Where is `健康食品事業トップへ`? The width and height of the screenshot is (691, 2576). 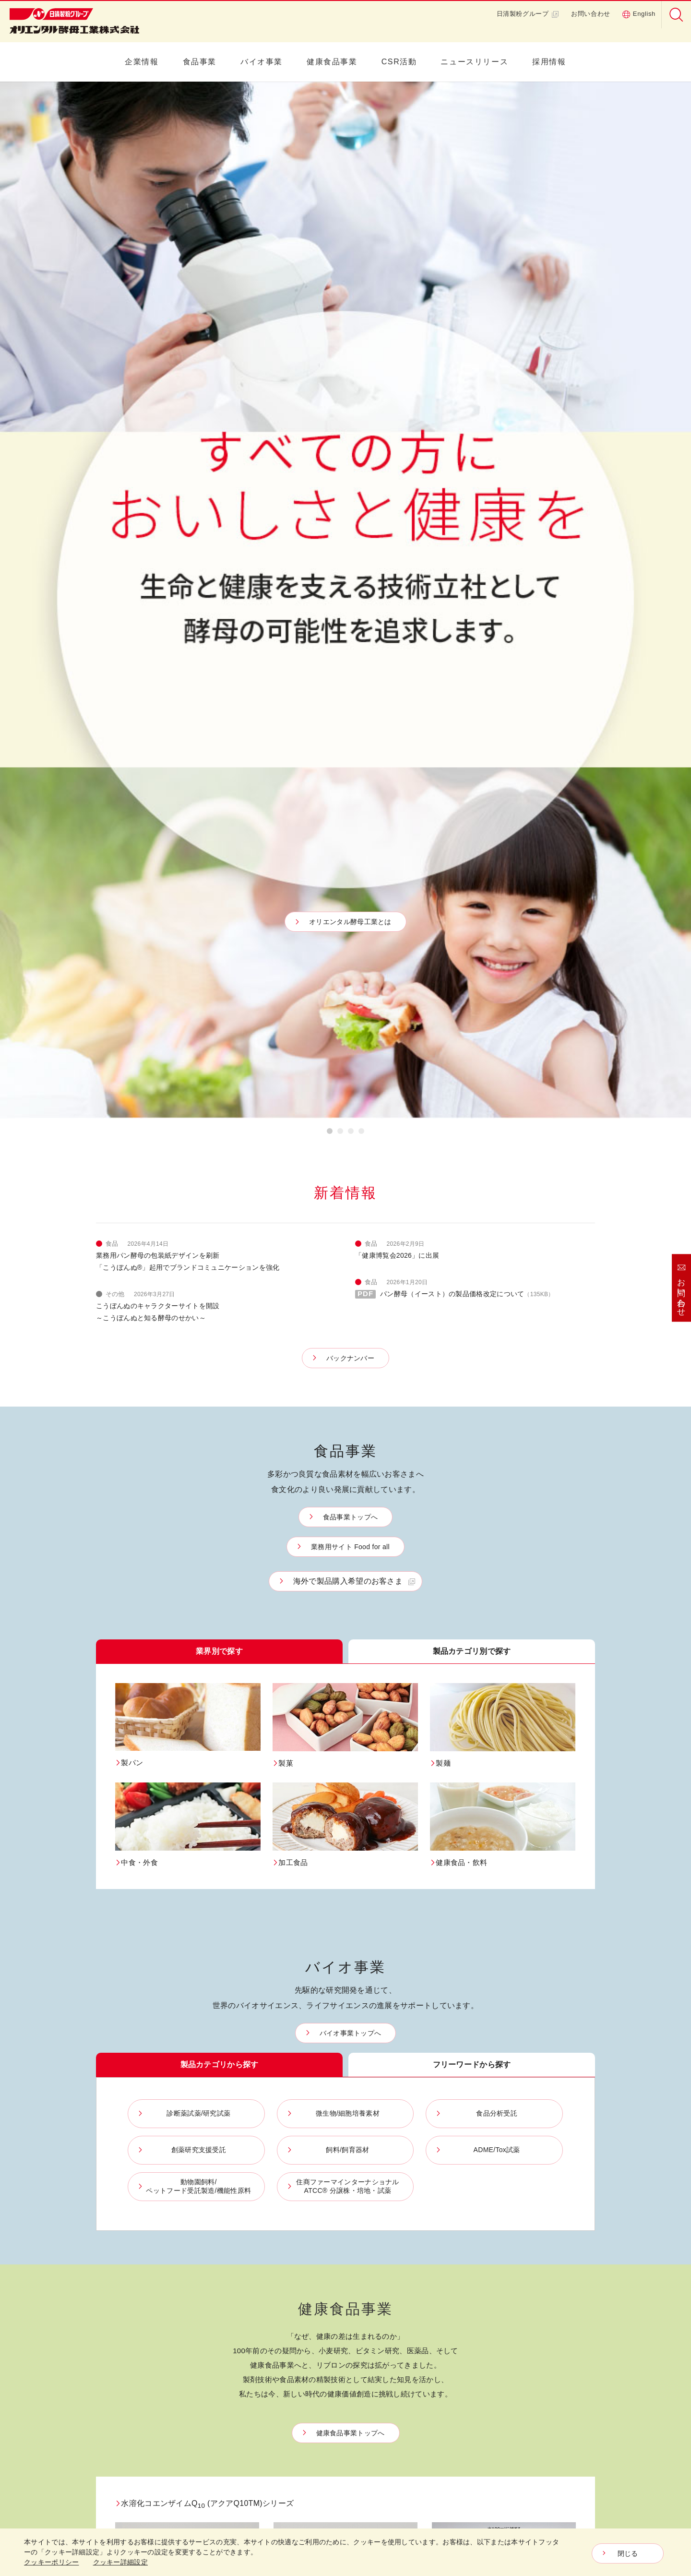 健康食品事業トップへ is located at coordinates (350, 1396).